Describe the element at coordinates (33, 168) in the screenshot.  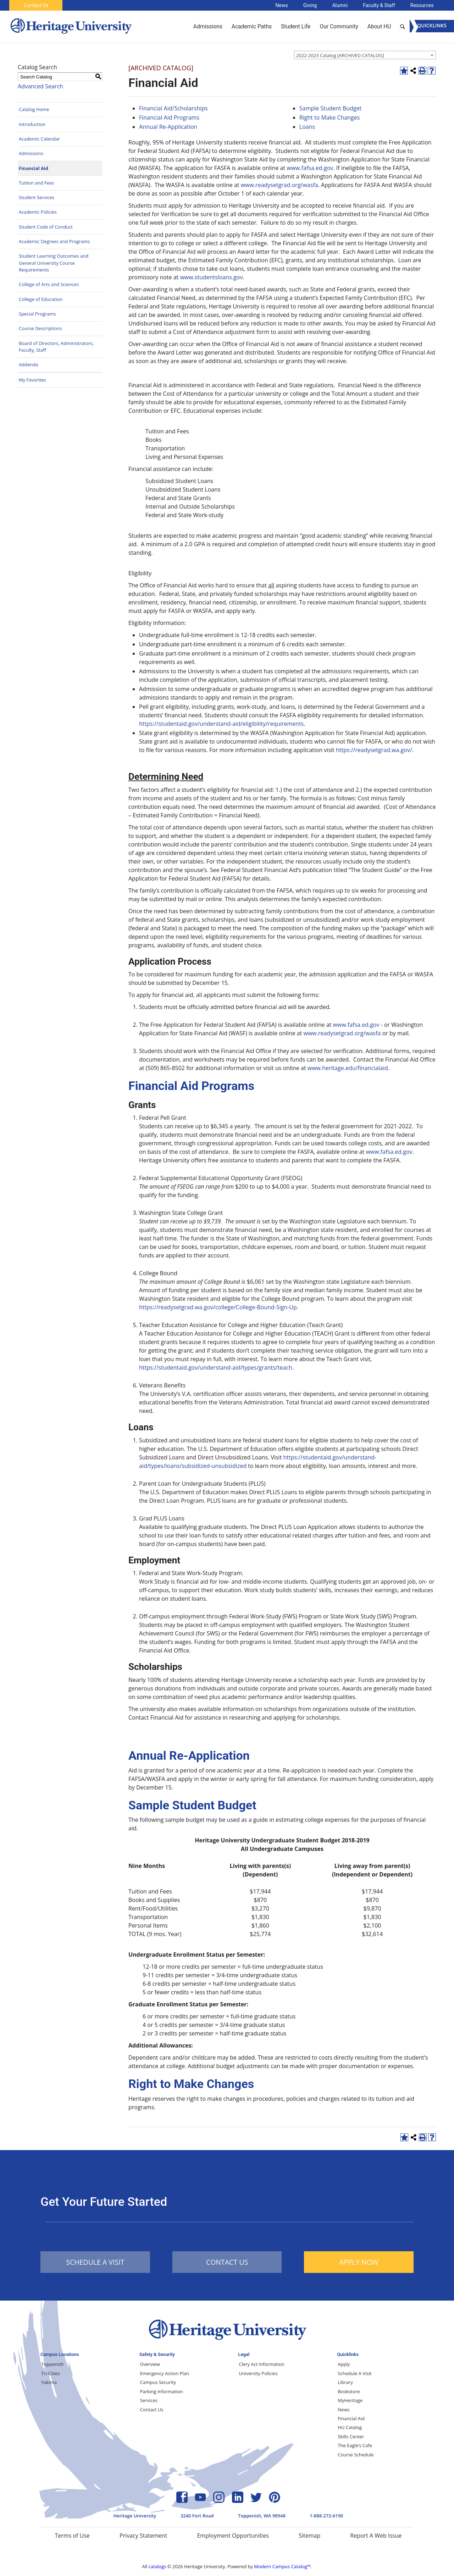
I see `Financial Aid` at that location.